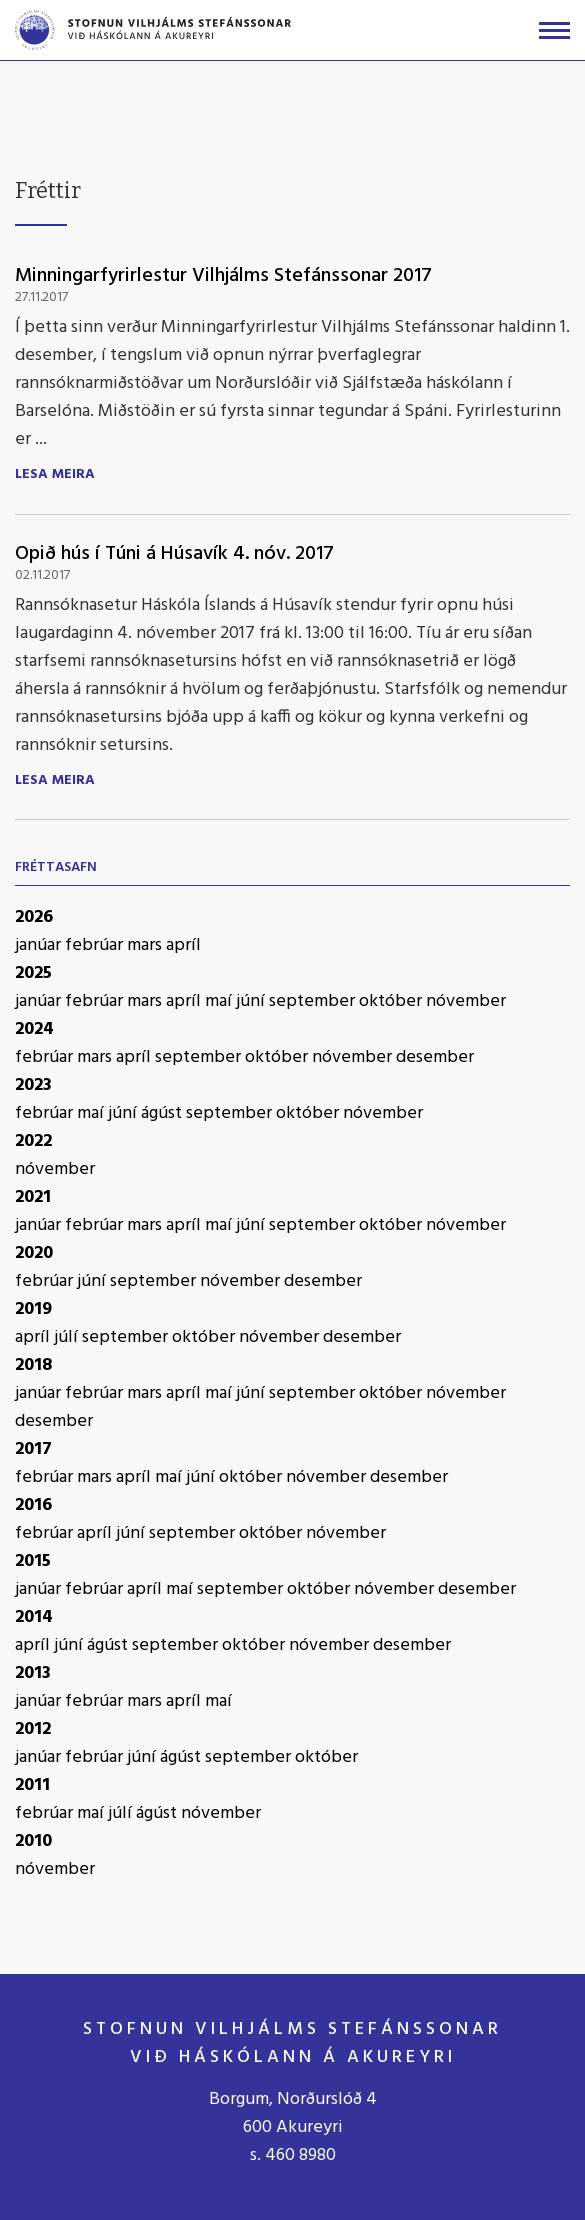 Image resolution: width=585 pixels, height=2220 pixels. Describe the element at coordinates (33, 1449) in the screenshot. I see `2017` at that location.